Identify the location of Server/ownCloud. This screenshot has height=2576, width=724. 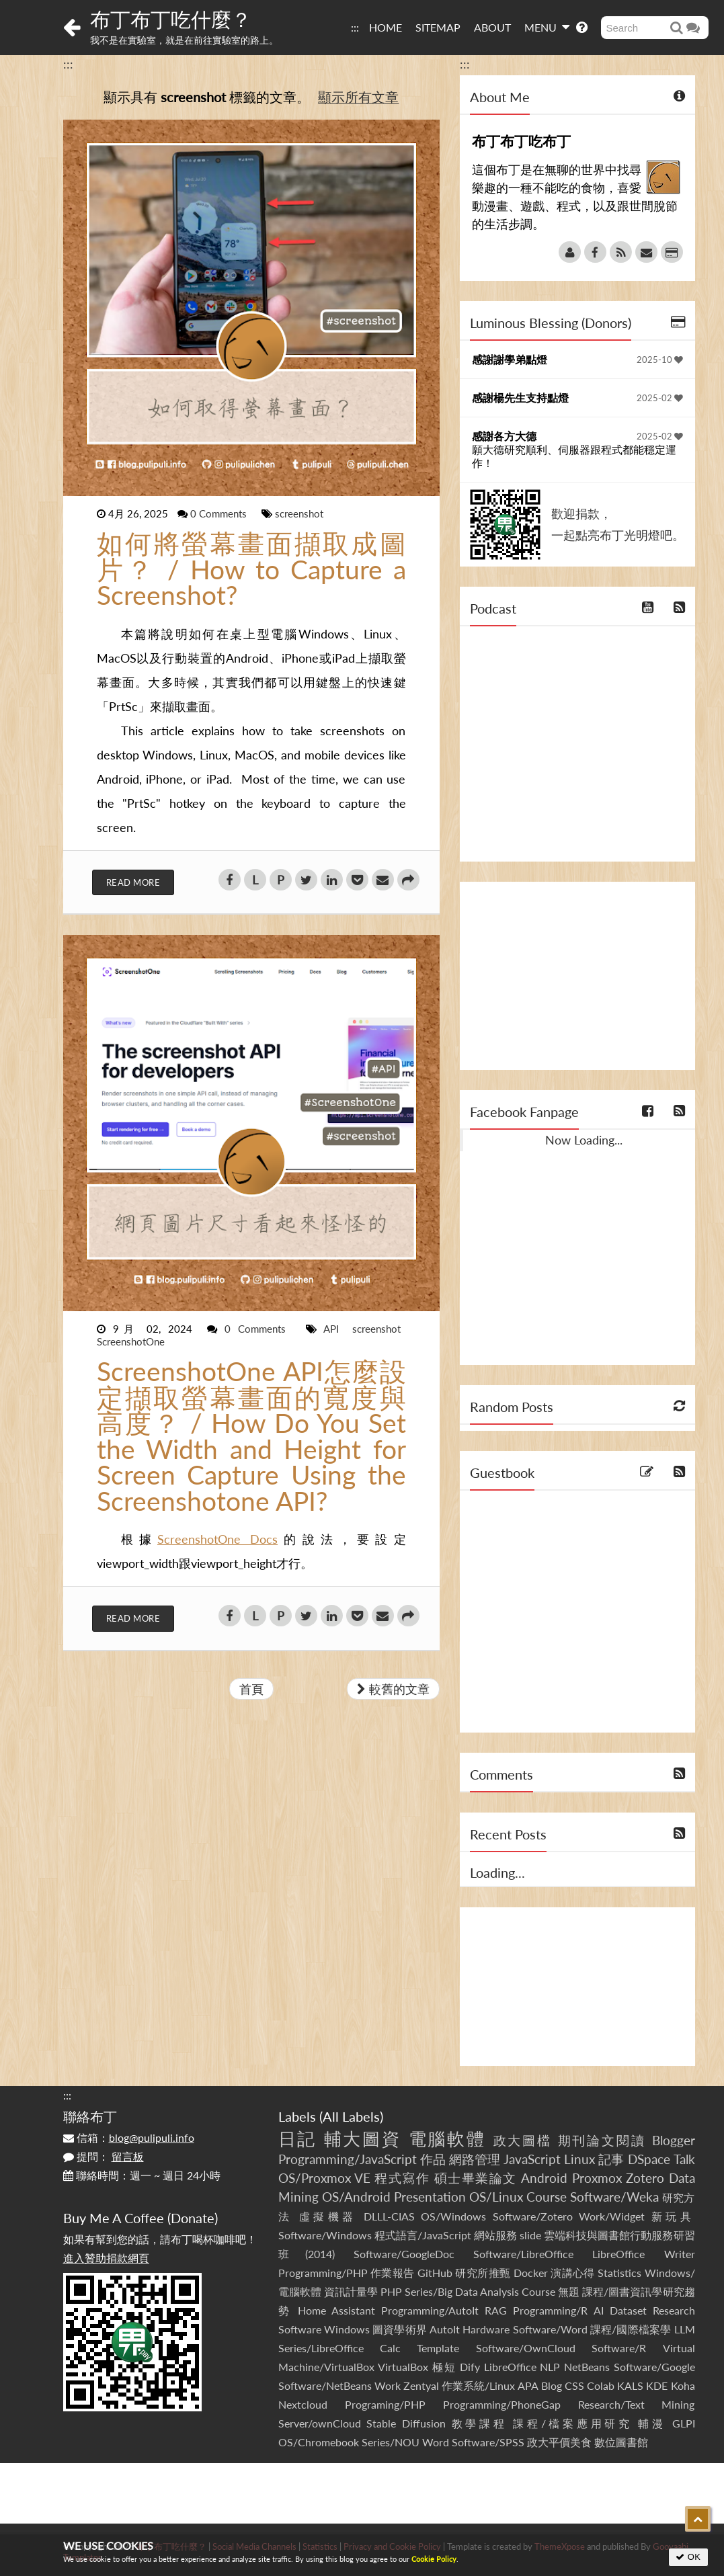
(319, 2423).